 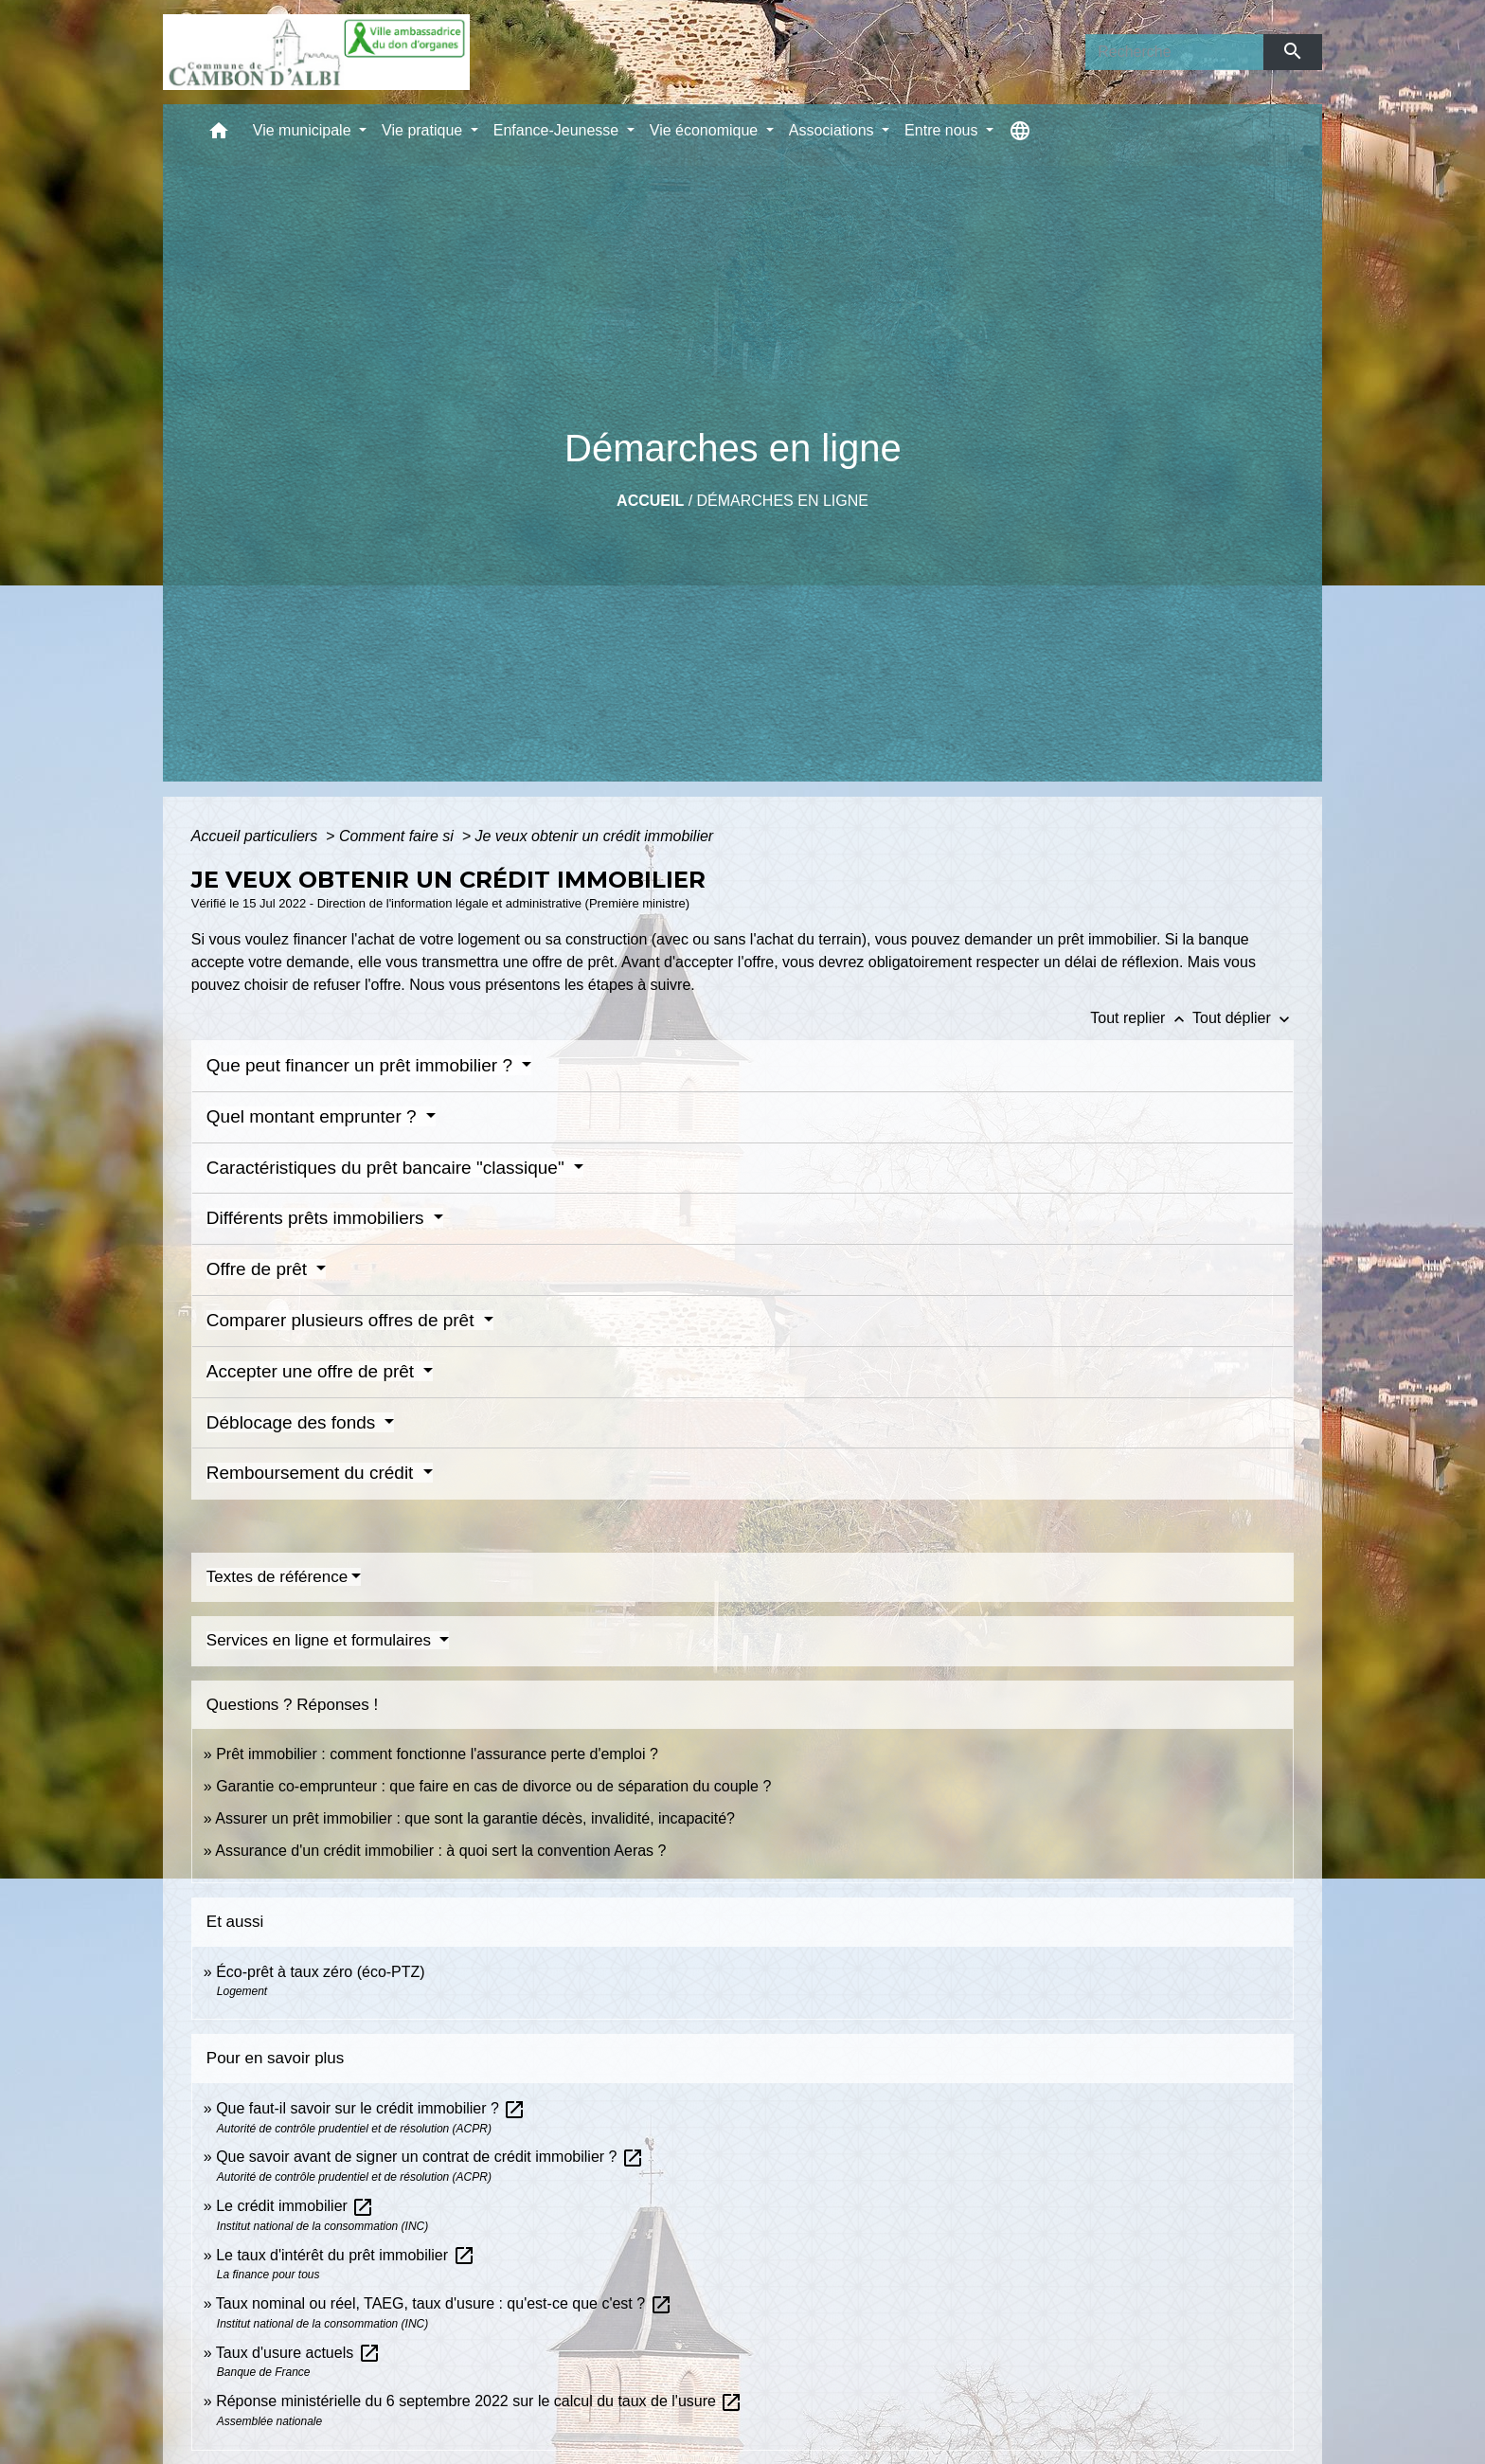 I want to click on Services en ligne et formulaires, so click(x=321, y=1640).